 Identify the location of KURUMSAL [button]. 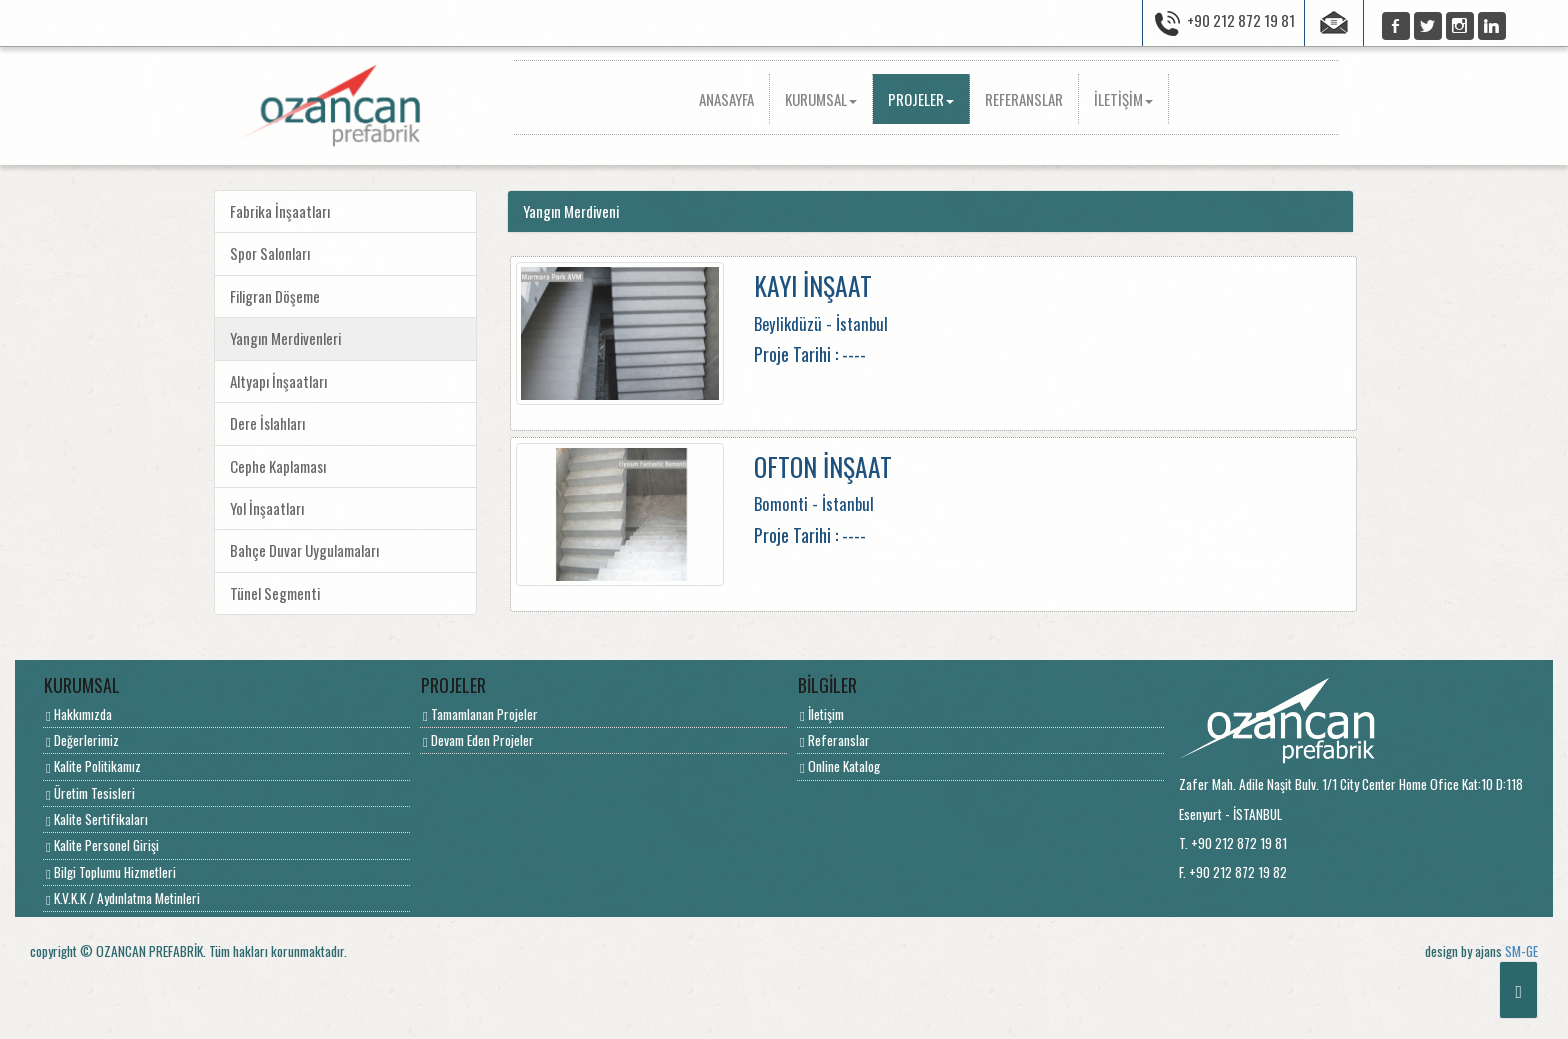
(821, 99).